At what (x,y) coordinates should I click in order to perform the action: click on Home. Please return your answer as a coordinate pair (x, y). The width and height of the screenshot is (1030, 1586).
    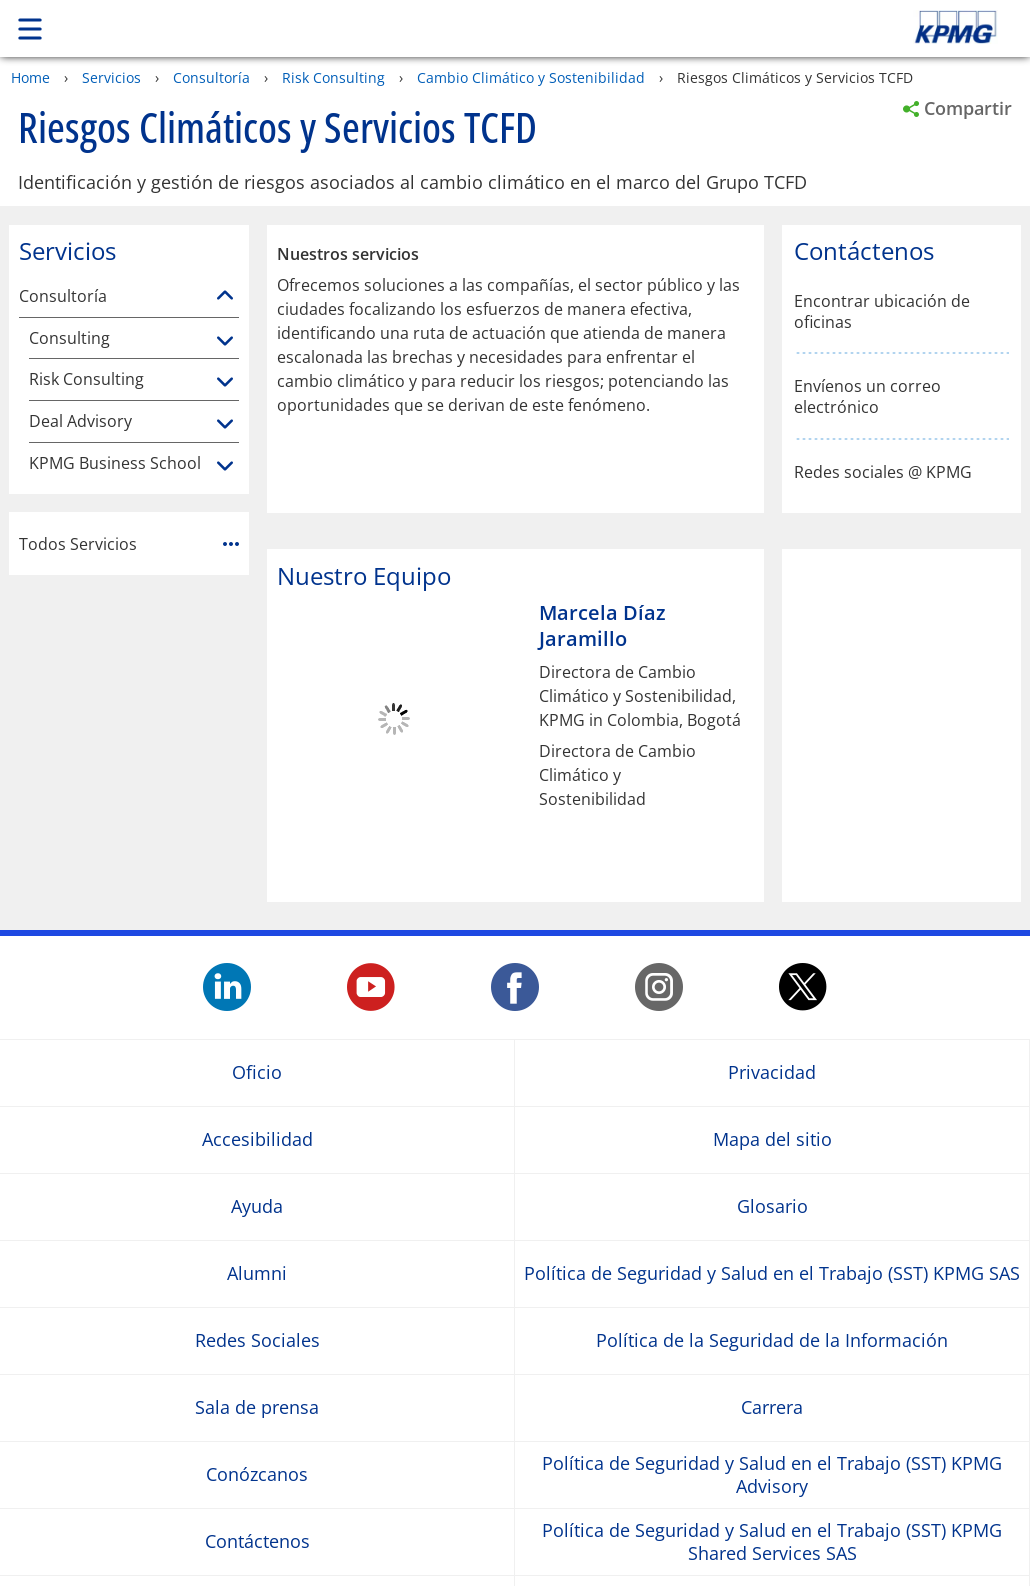
    Looking at the image, I should click on (30, 77).